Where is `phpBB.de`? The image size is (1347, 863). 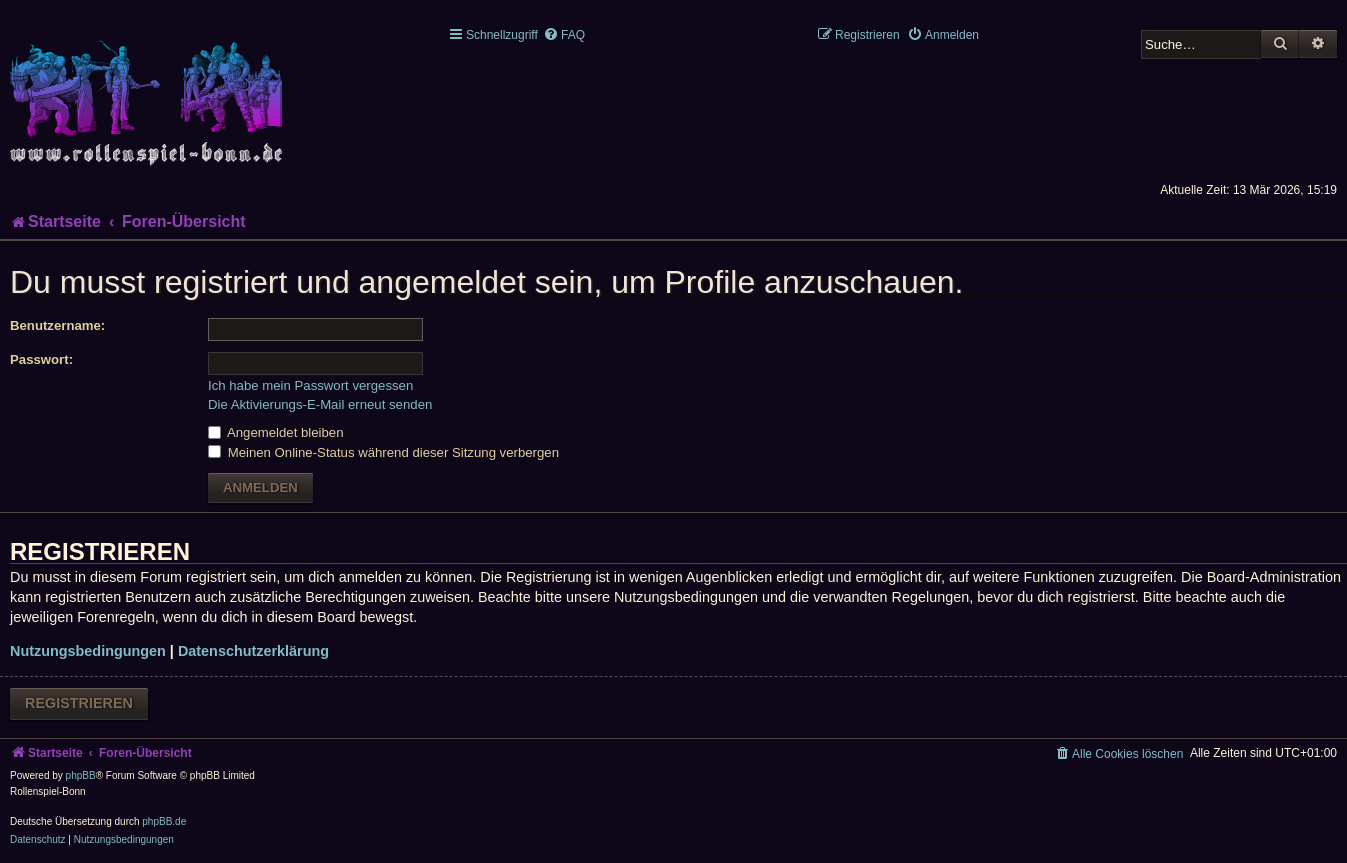 phpBB.de is located at coordinates (164, 821).